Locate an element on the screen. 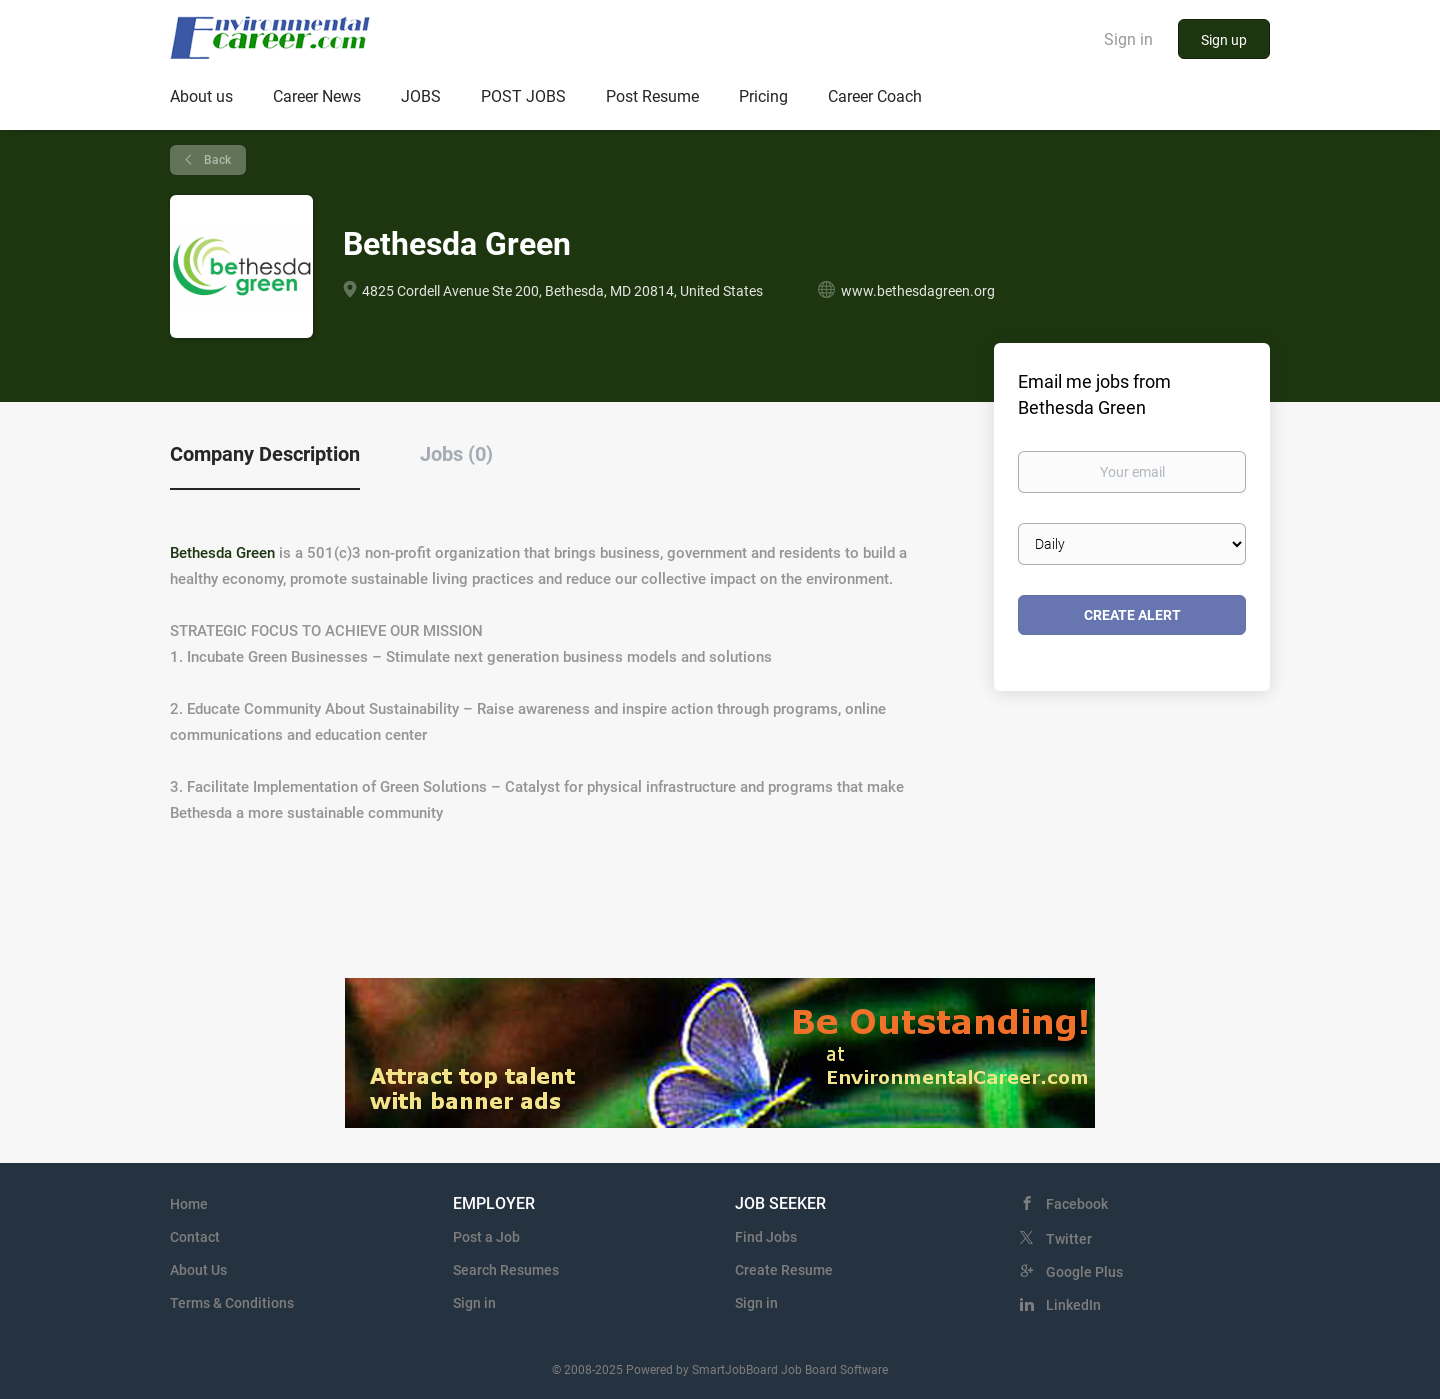  Bethesda Green is located at coordinates (222, 553).